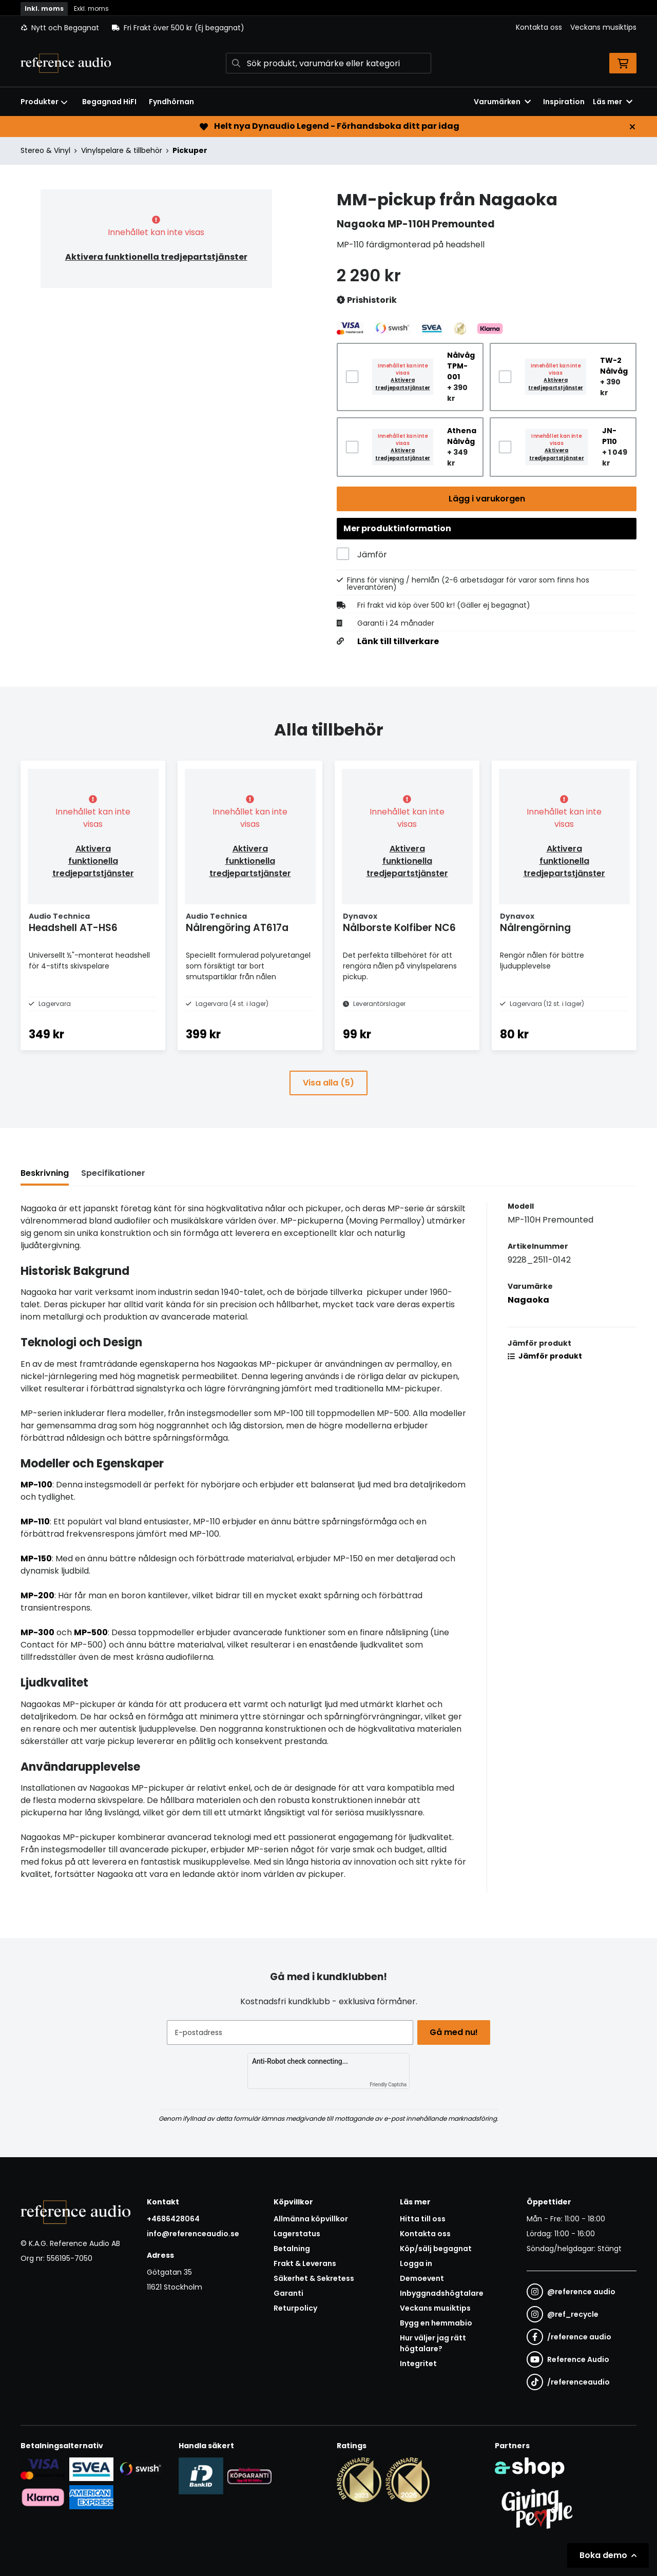  Describe the element at coordinates (295, 2308) in the screenshot. I see `Returpolicy` at that location.